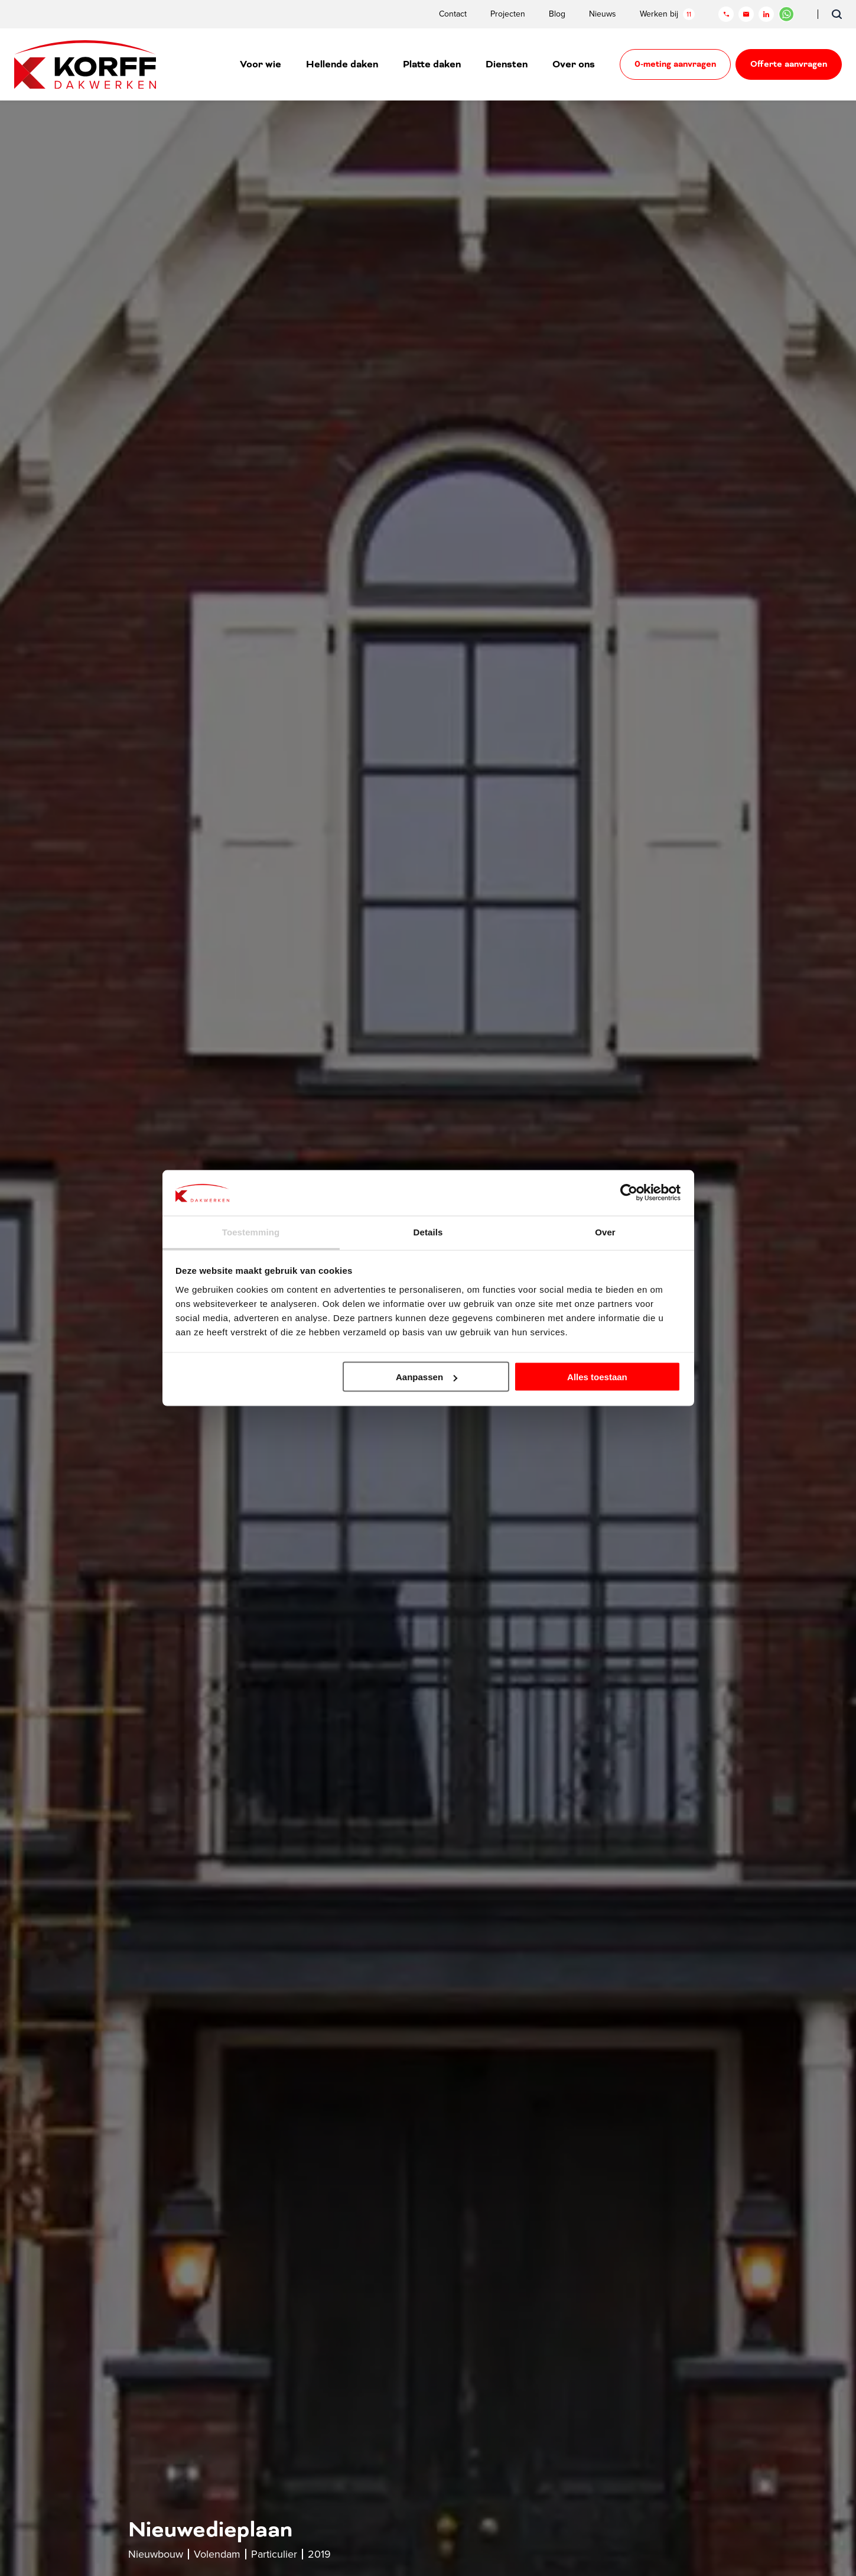  Describe the element at coordinates (453, 14) in the screenshot. I see `Contact` at that location.